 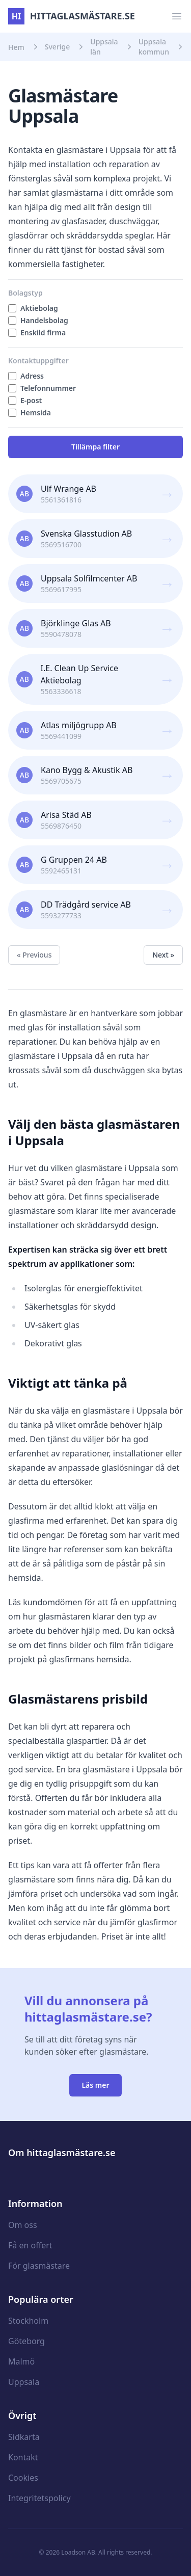 What do you see at coordinates (32, 376) in the screenshot?
I see `Adress` at bounding box center [32, 376].